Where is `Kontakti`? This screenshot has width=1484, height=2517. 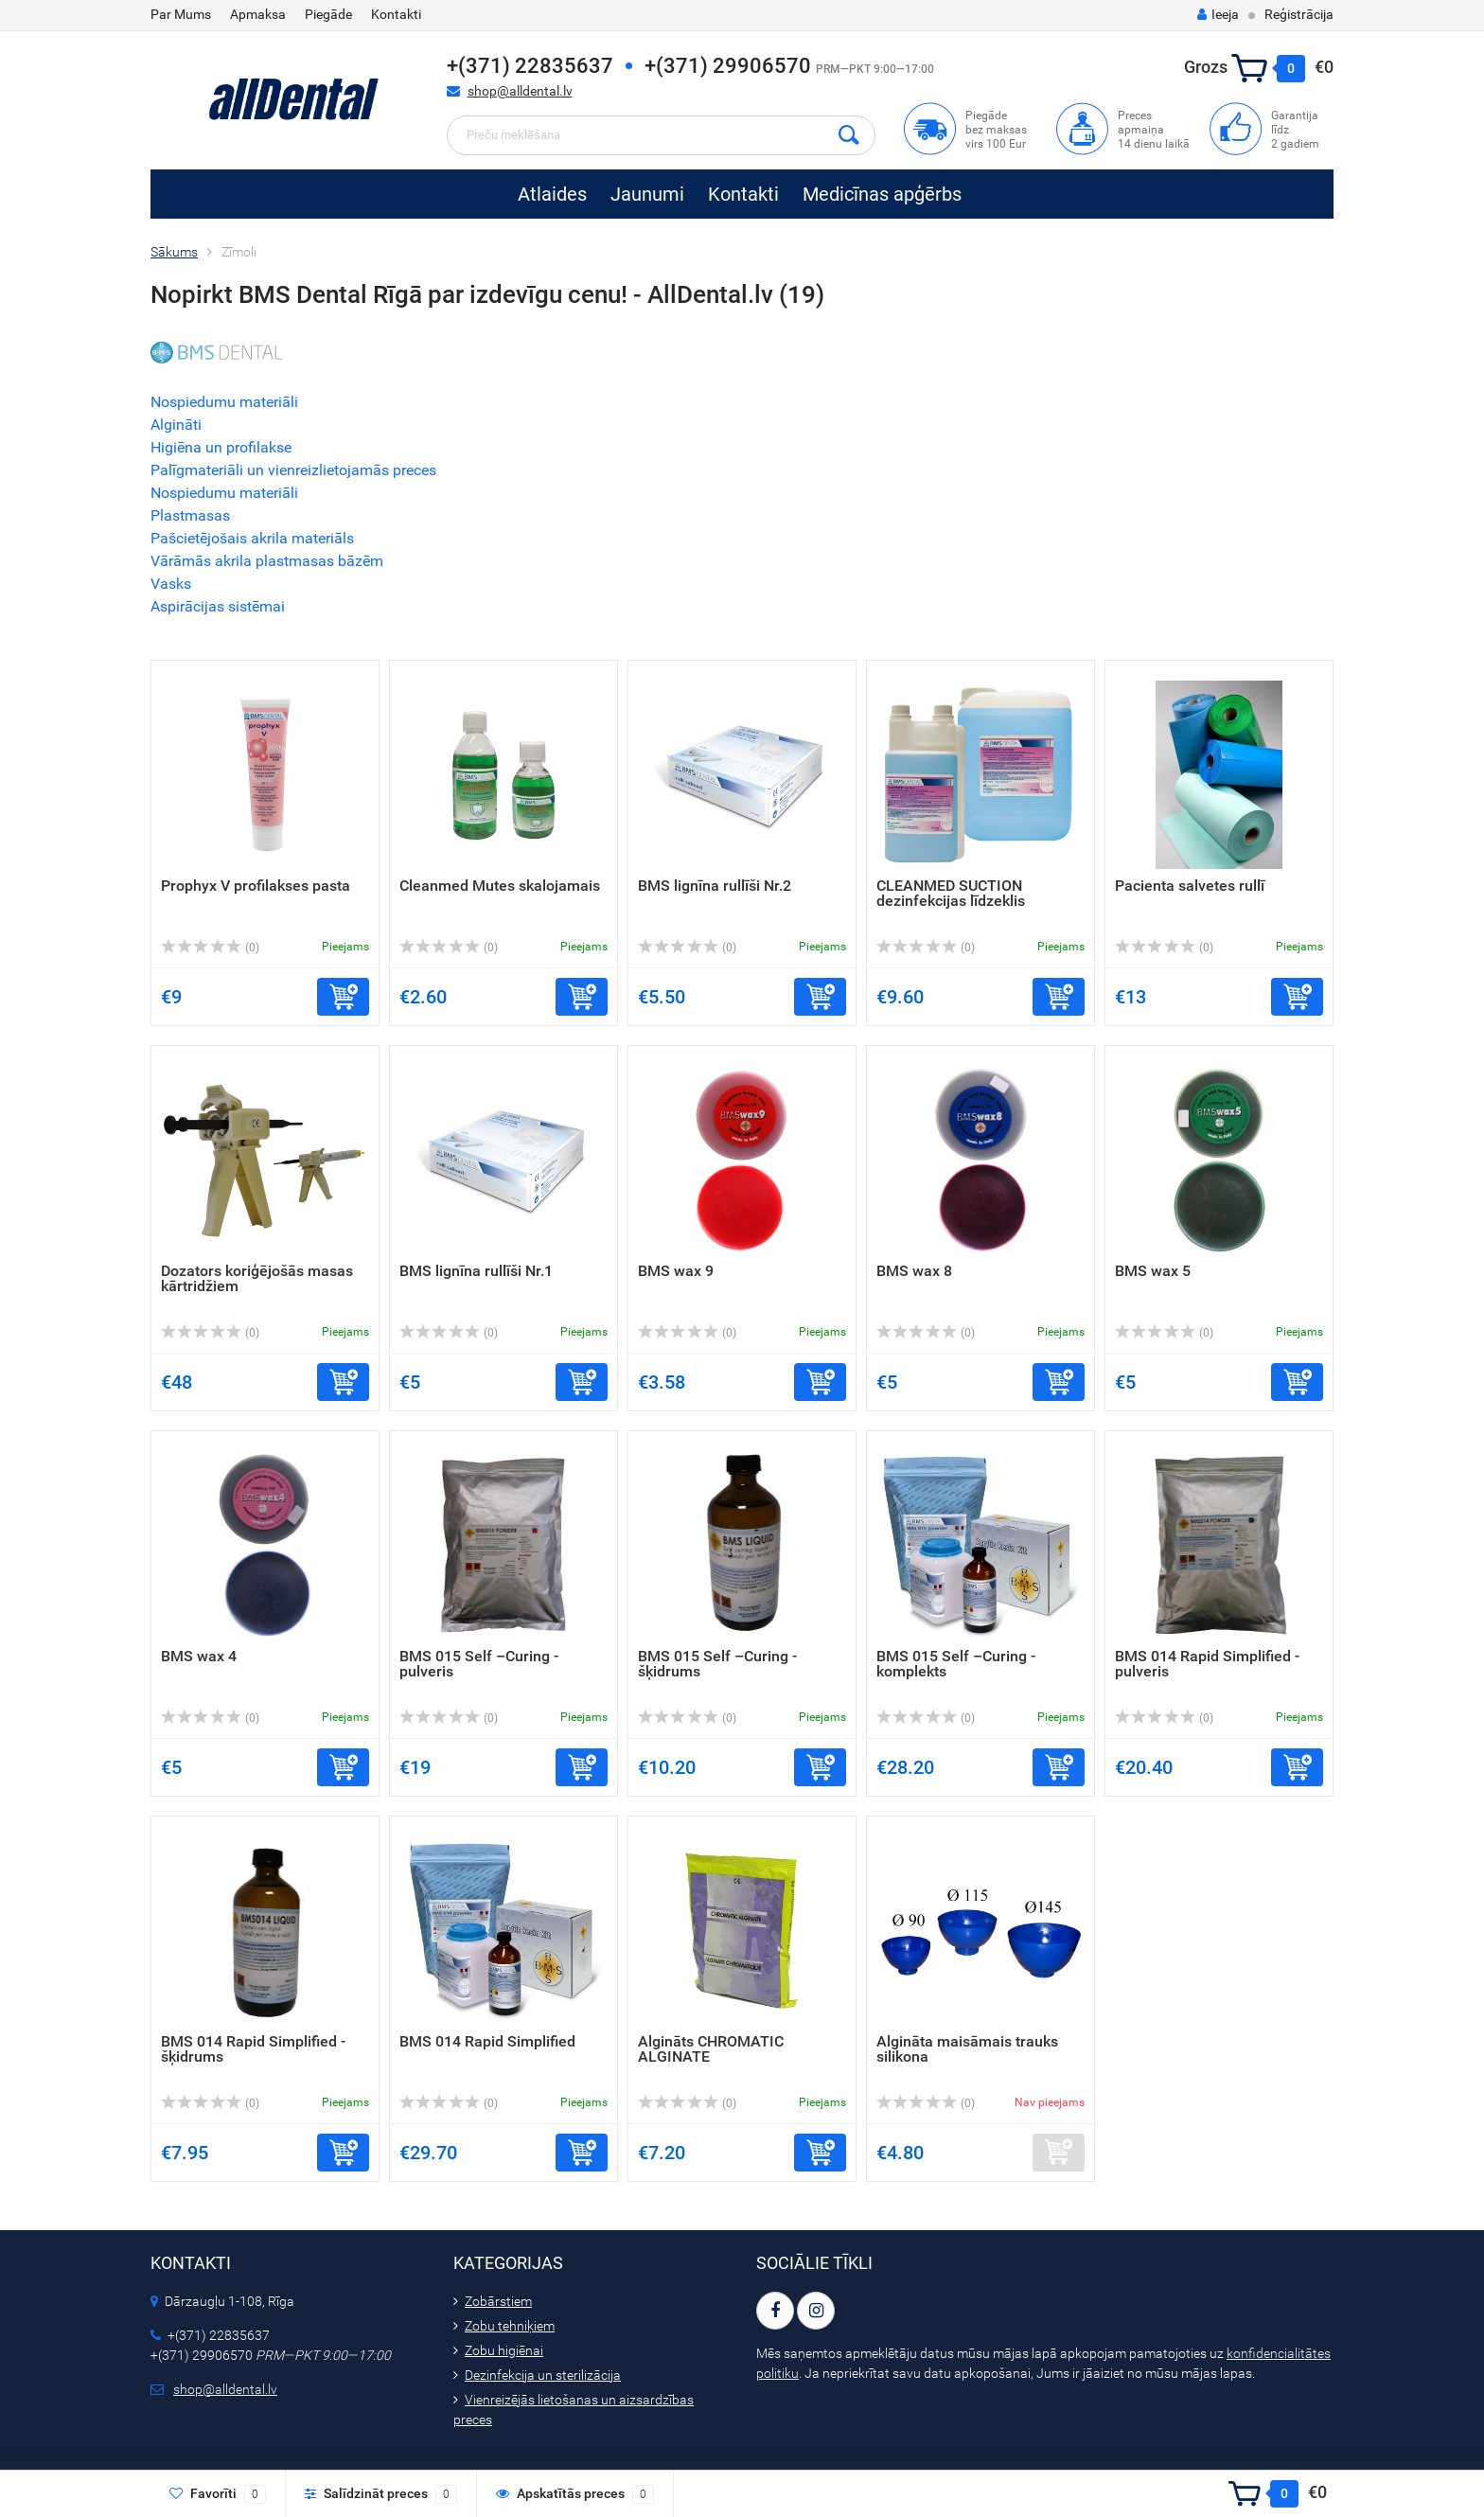 Kontakti is located at coordinates (396, 14).